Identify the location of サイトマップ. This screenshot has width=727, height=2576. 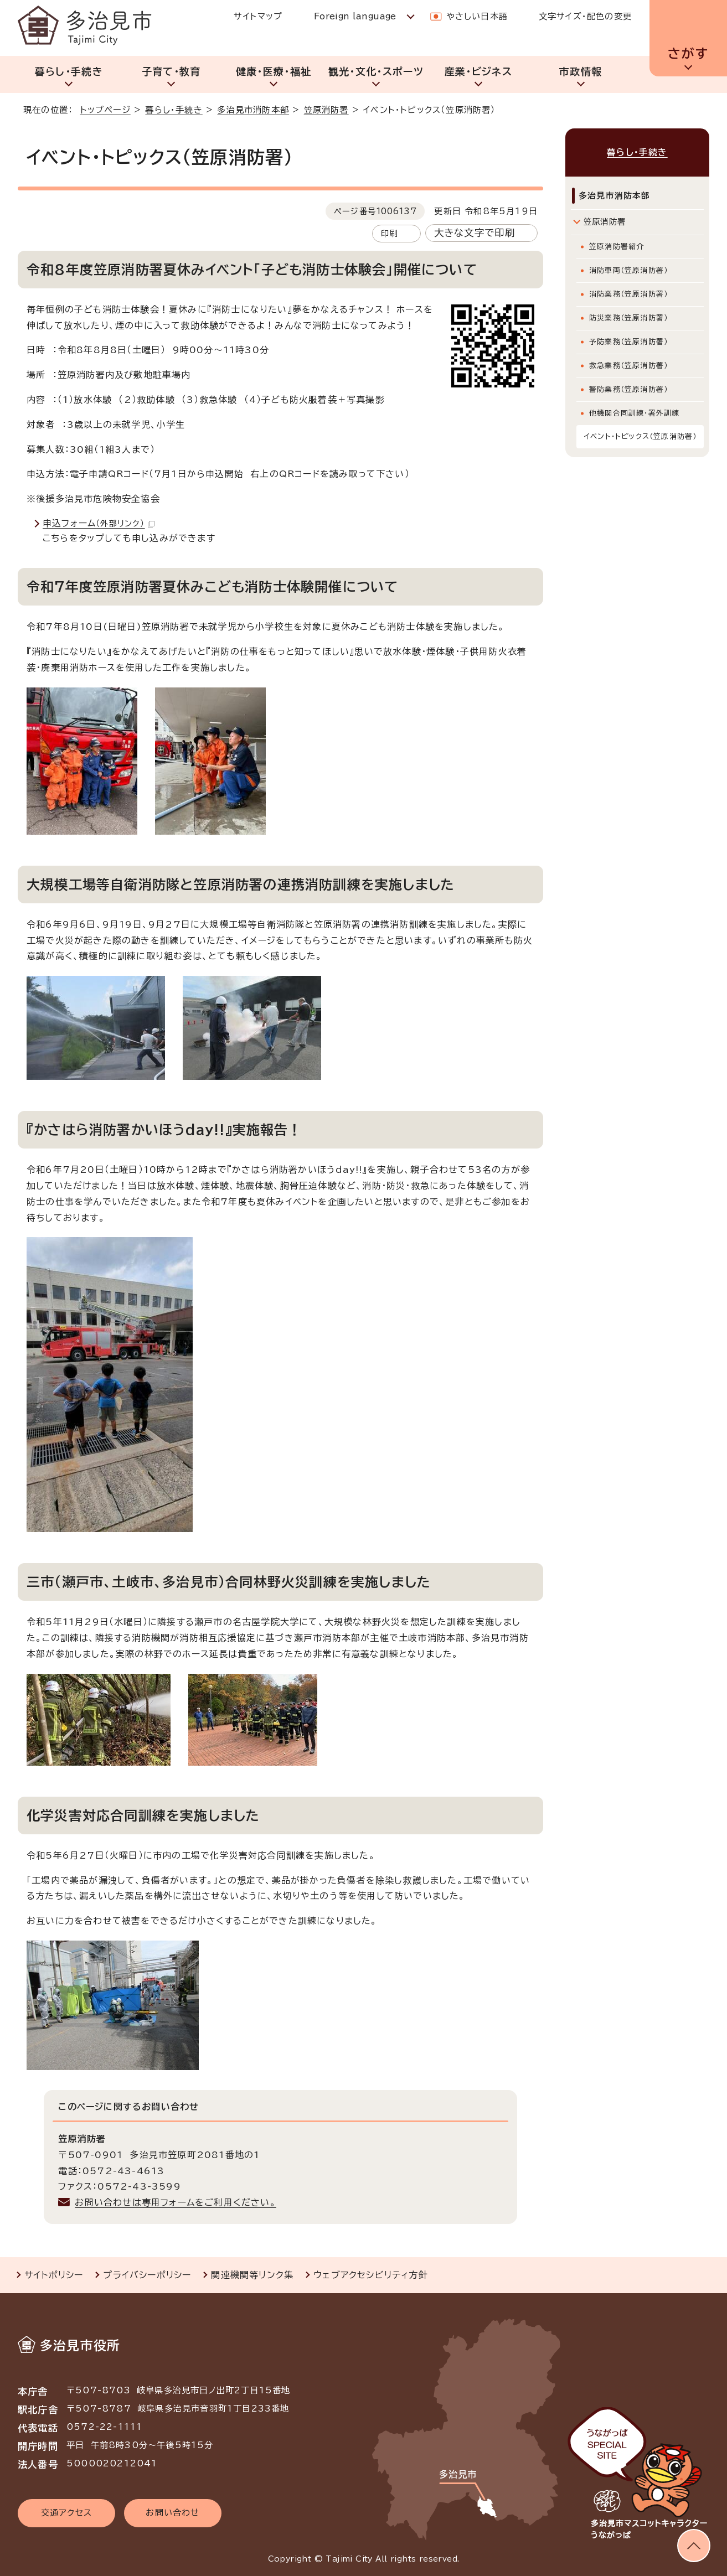
(258, 16).